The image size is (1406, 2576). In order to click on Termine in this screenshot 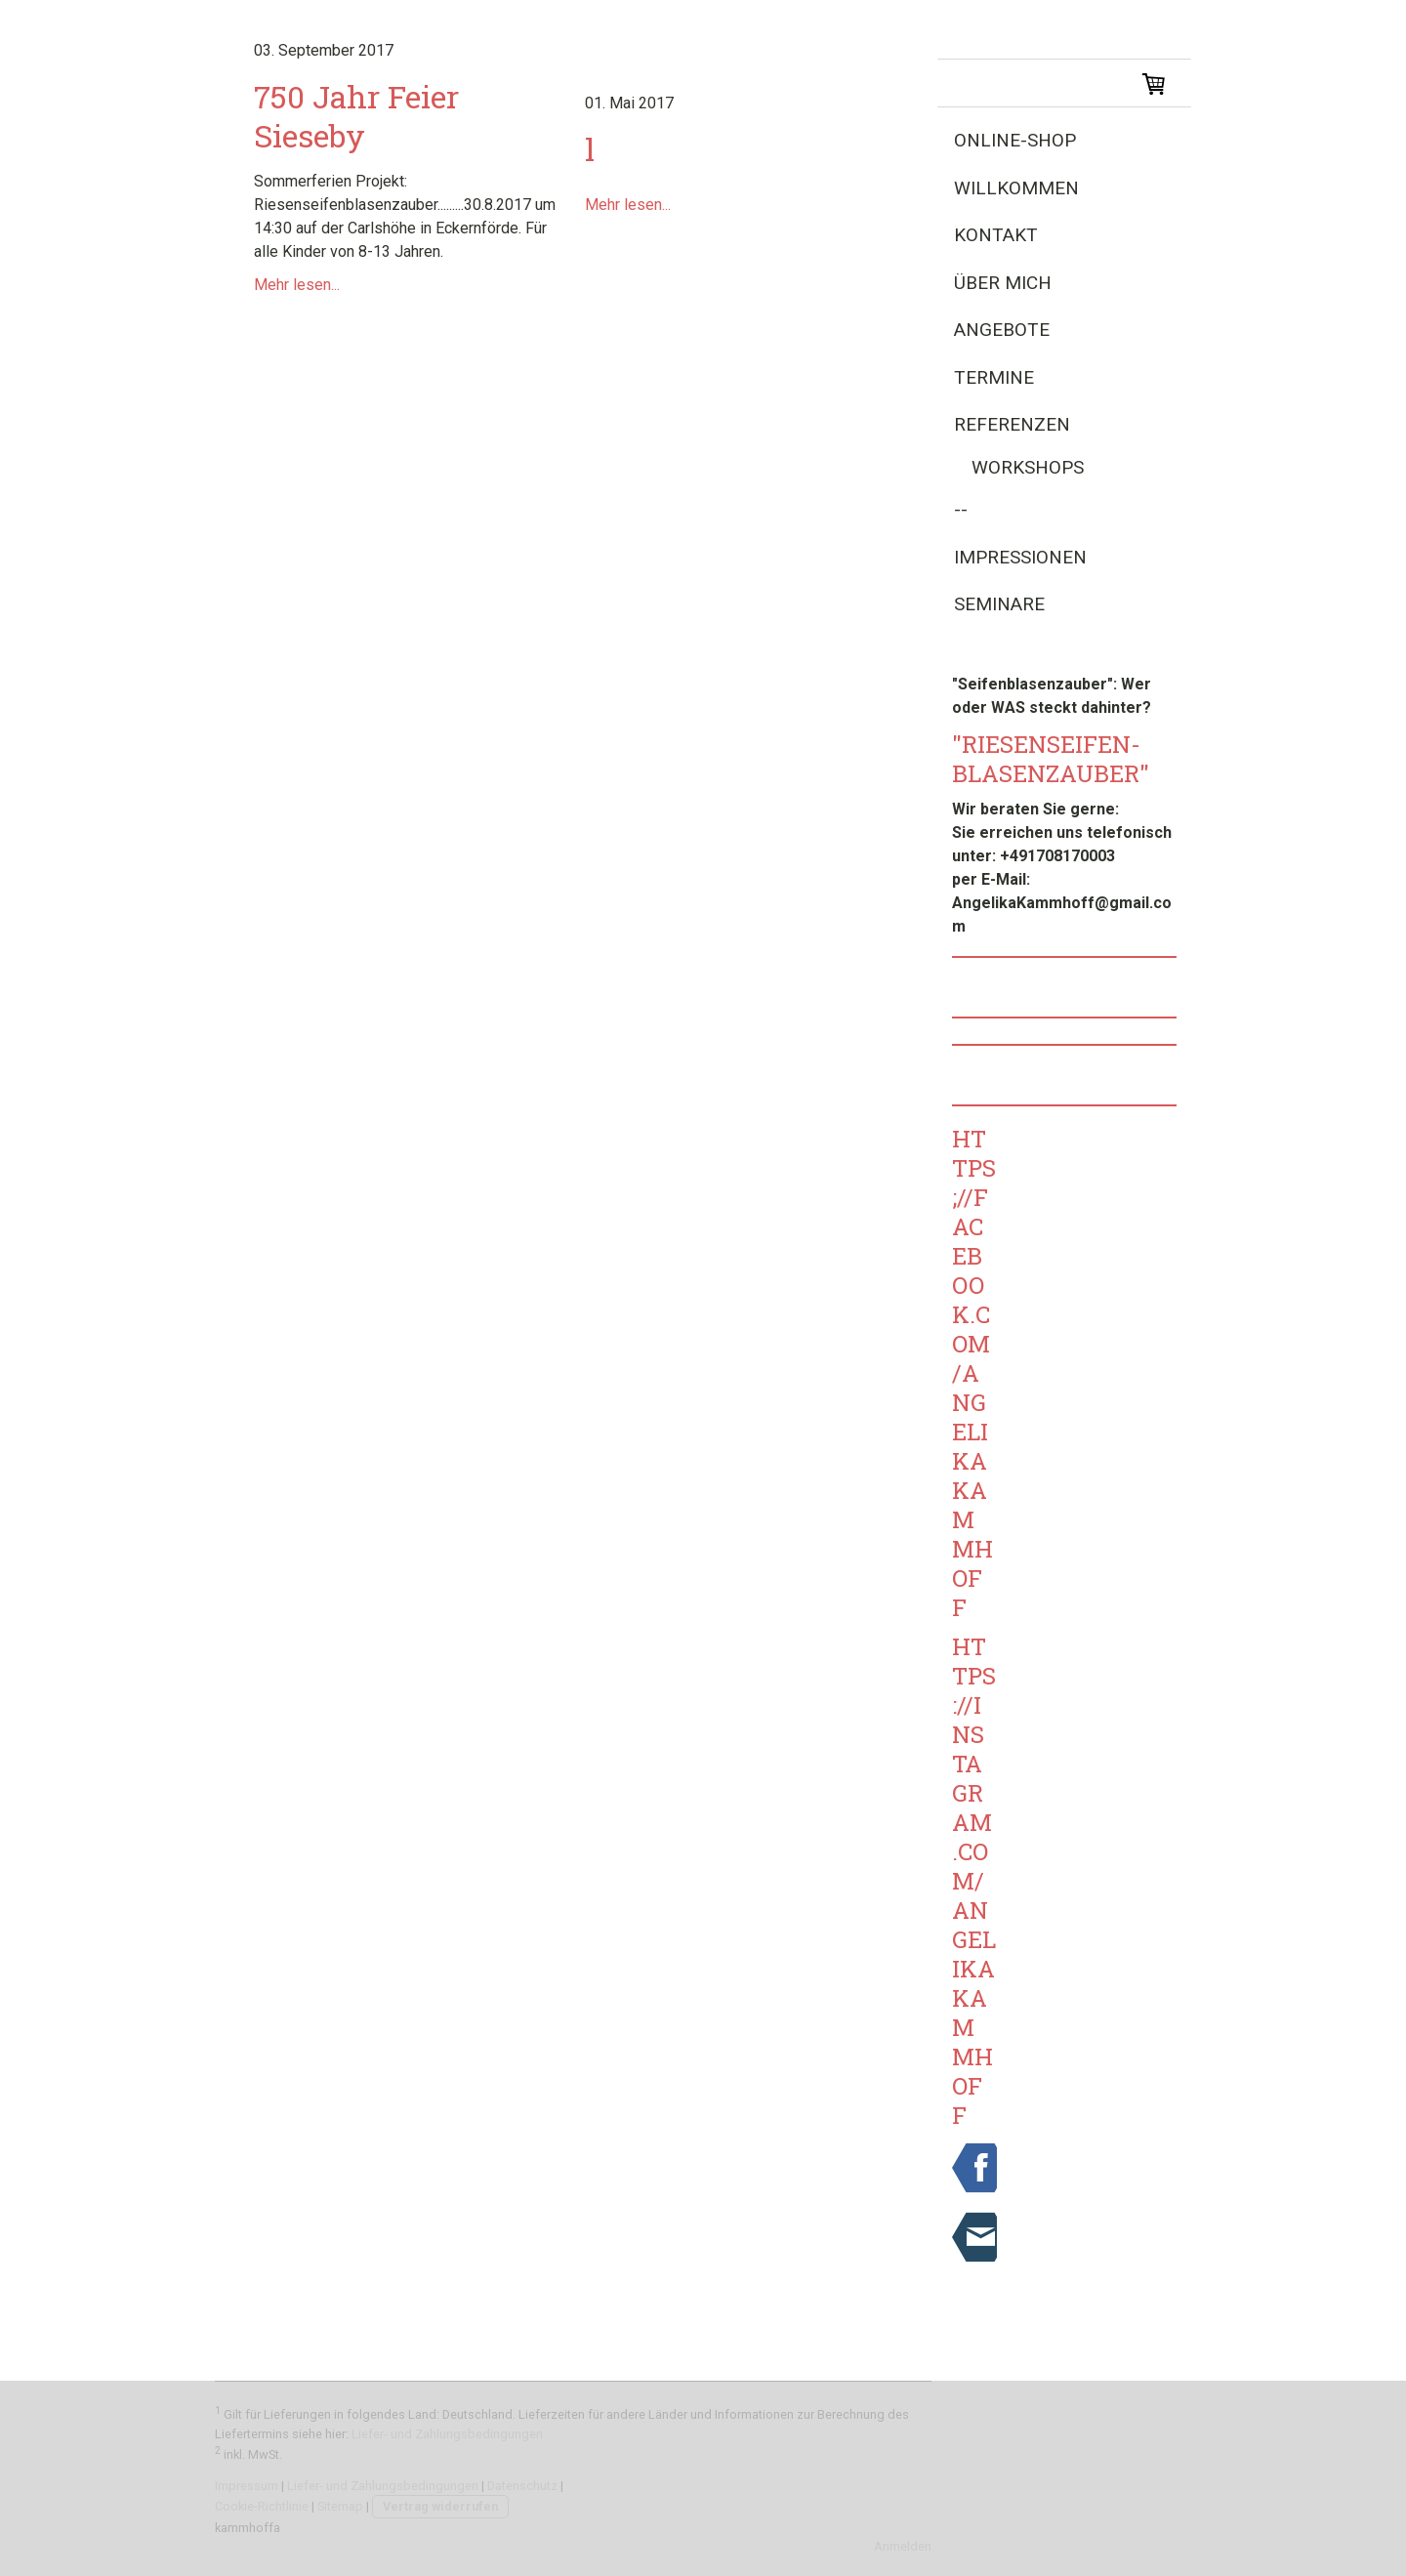, I will do `click(994, 377)`.